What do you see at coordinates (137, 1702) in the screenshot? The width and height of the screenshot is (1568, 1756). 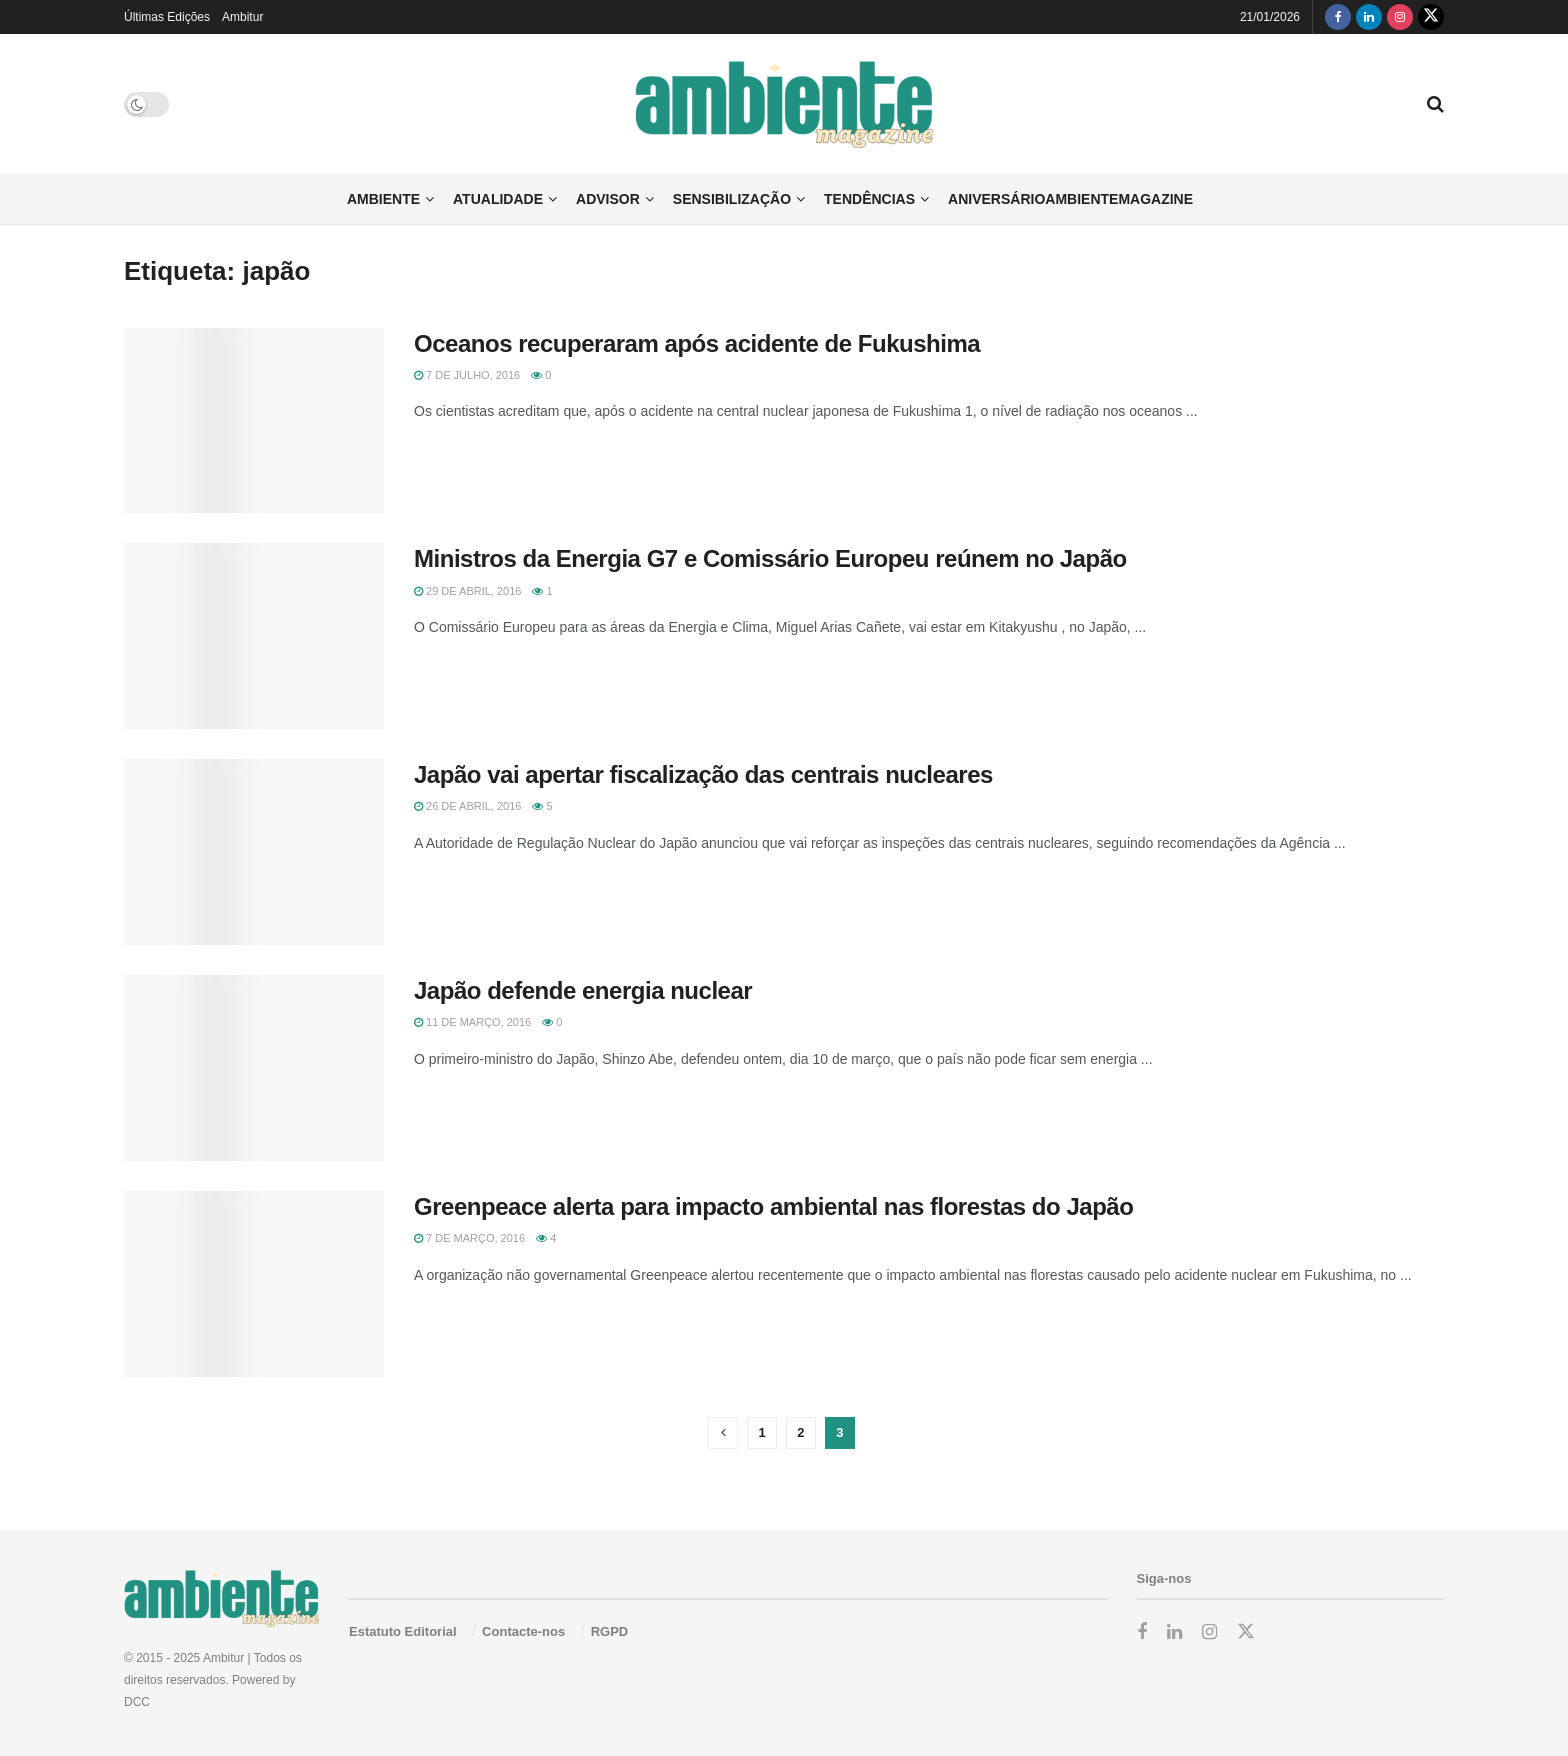 I see `DCC` at bounding box center [137, 1702].